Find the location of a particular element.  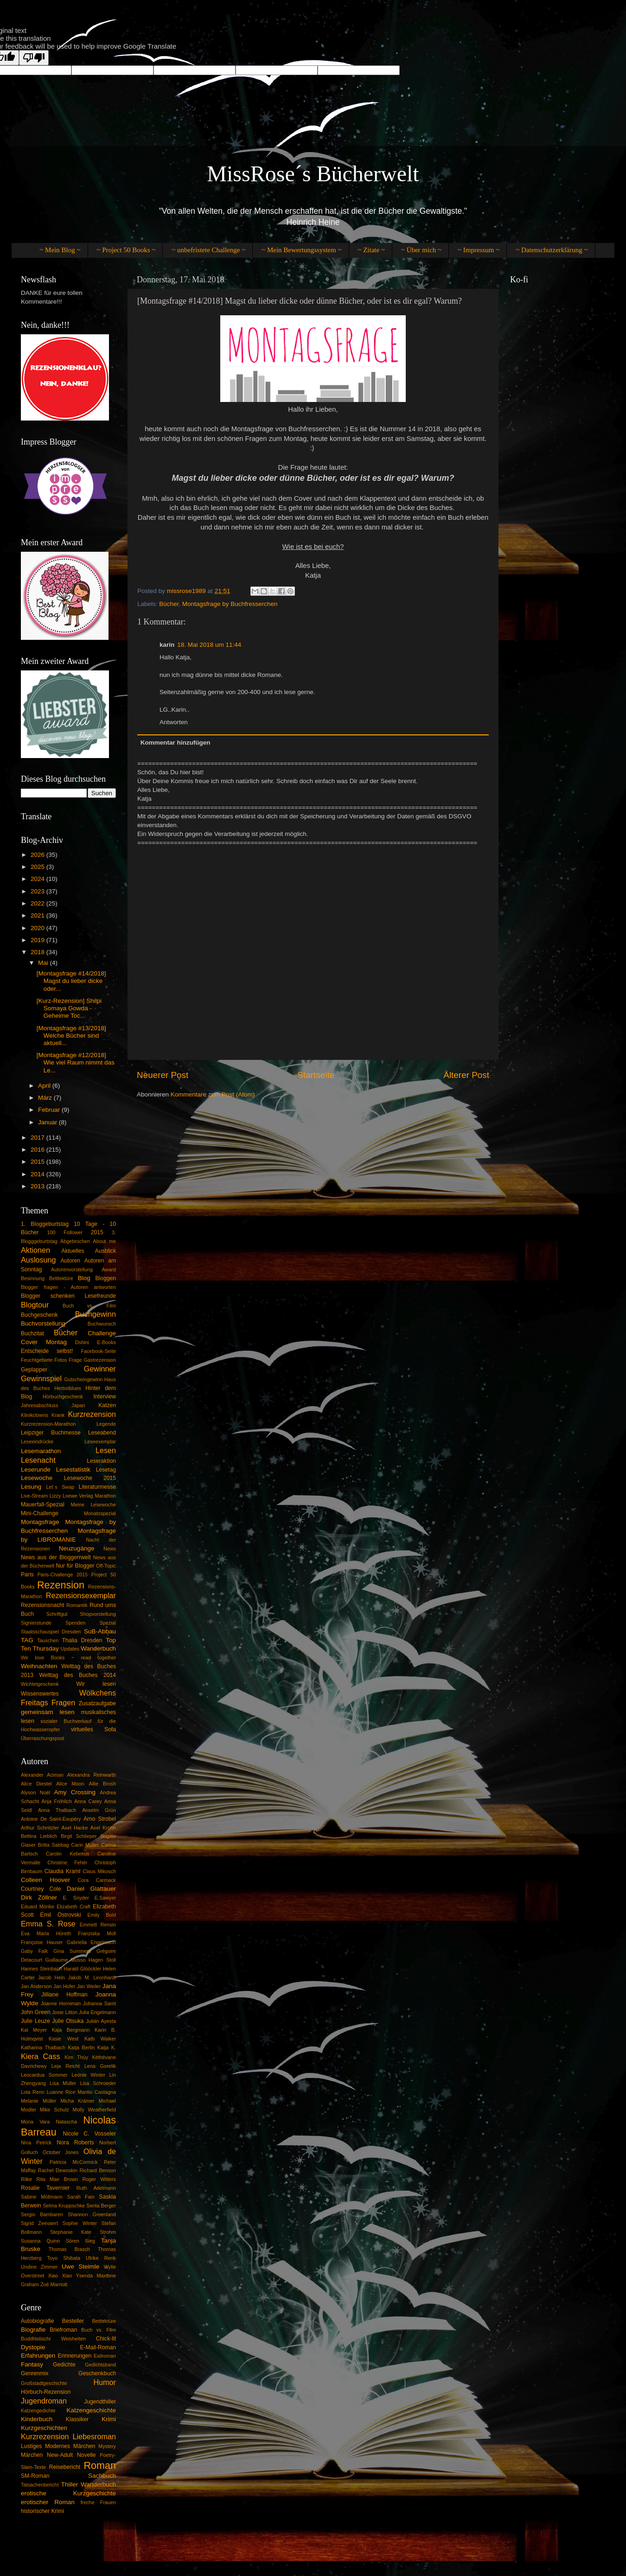

Thalia Dresden is located at coordinates (82, 1640).